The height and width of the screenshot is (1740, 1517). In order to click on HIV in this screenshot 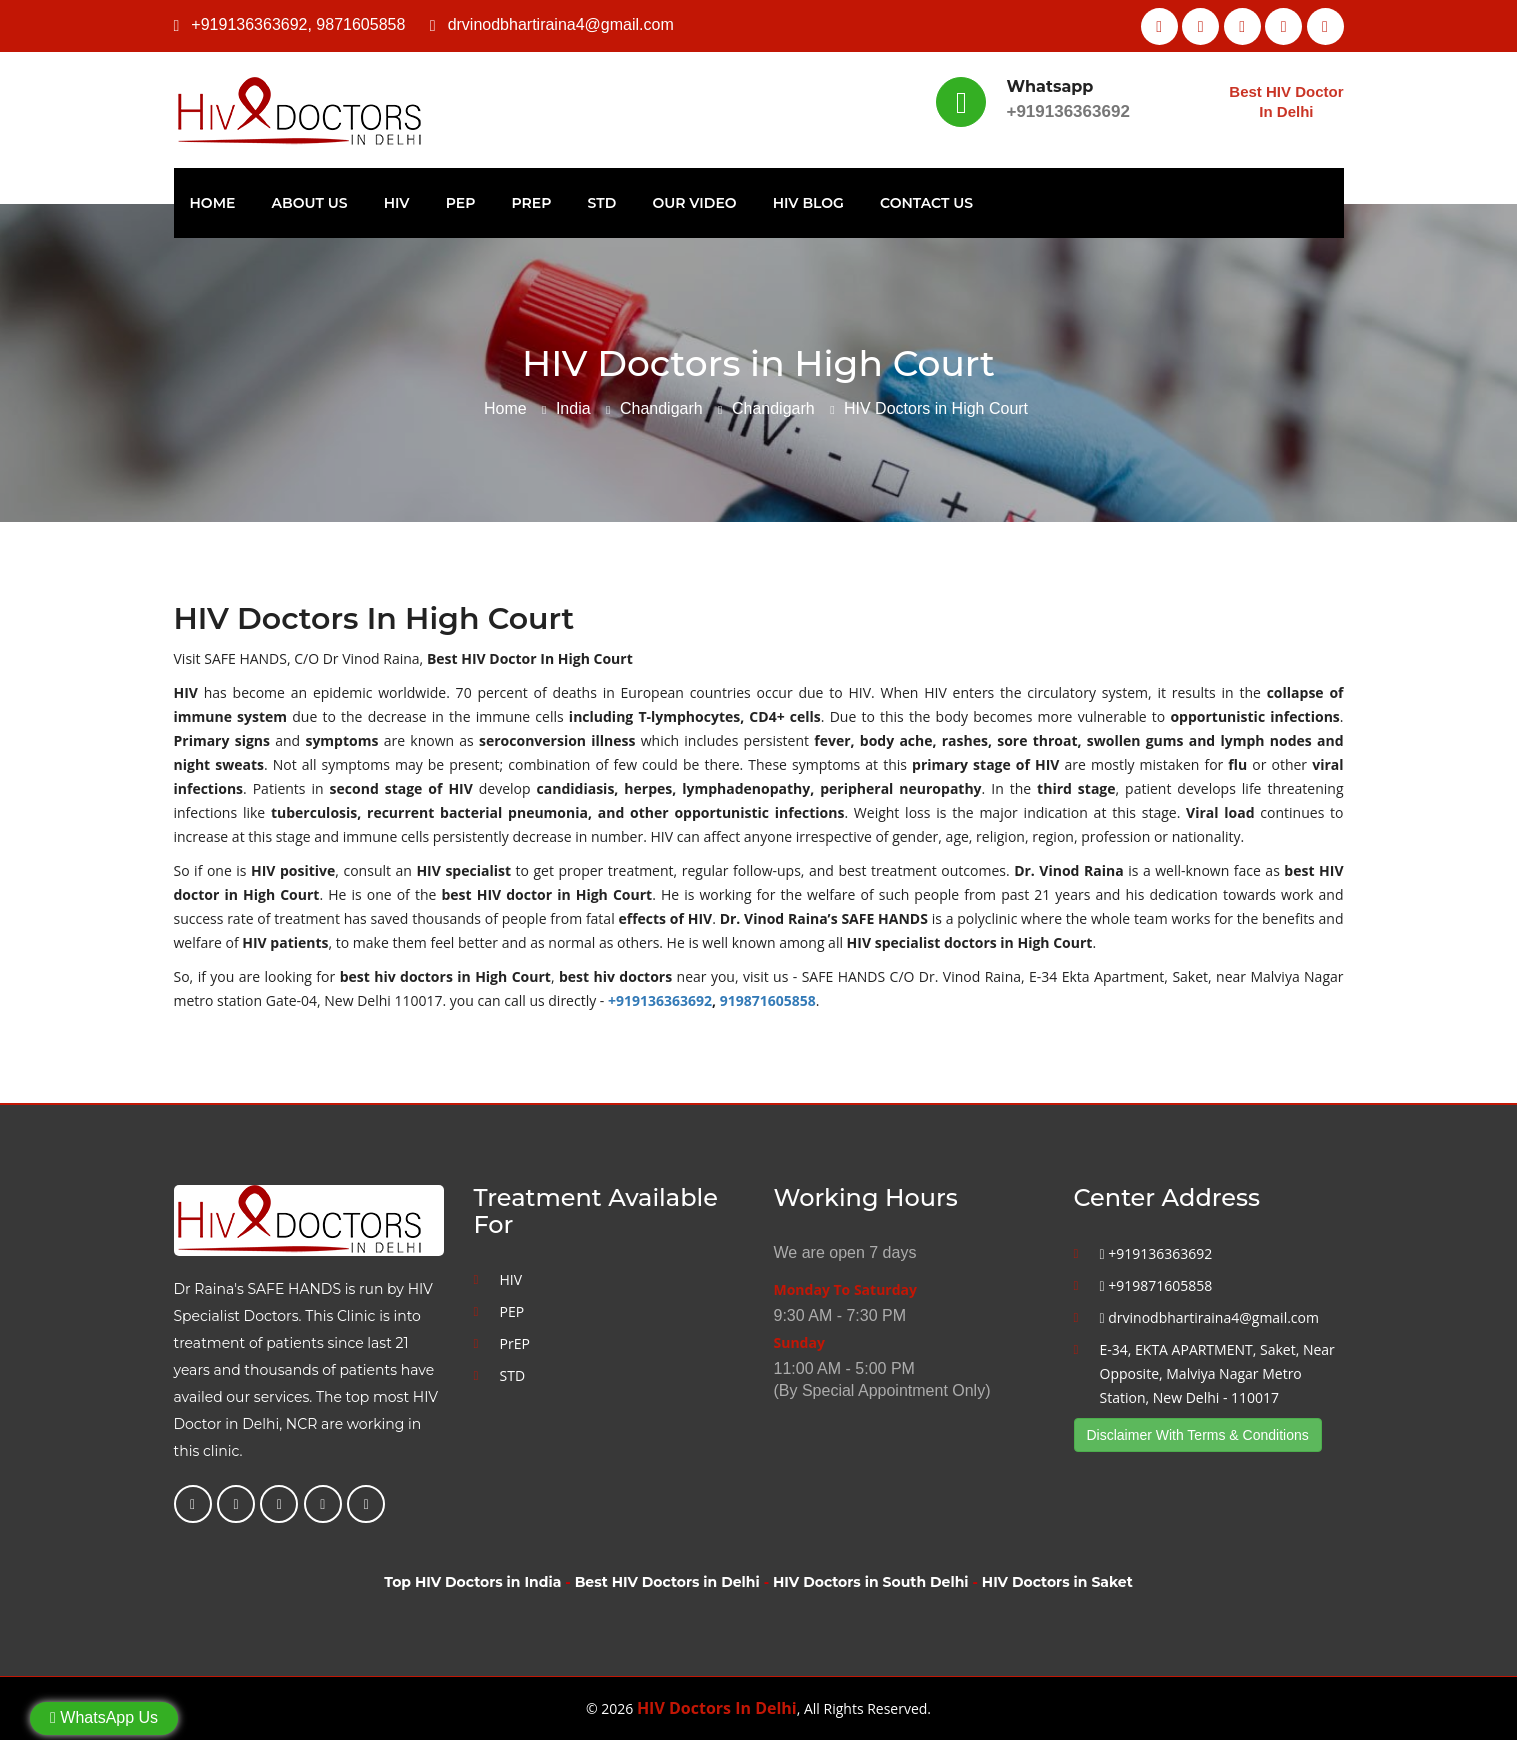, I will do `click(397, 203)`.